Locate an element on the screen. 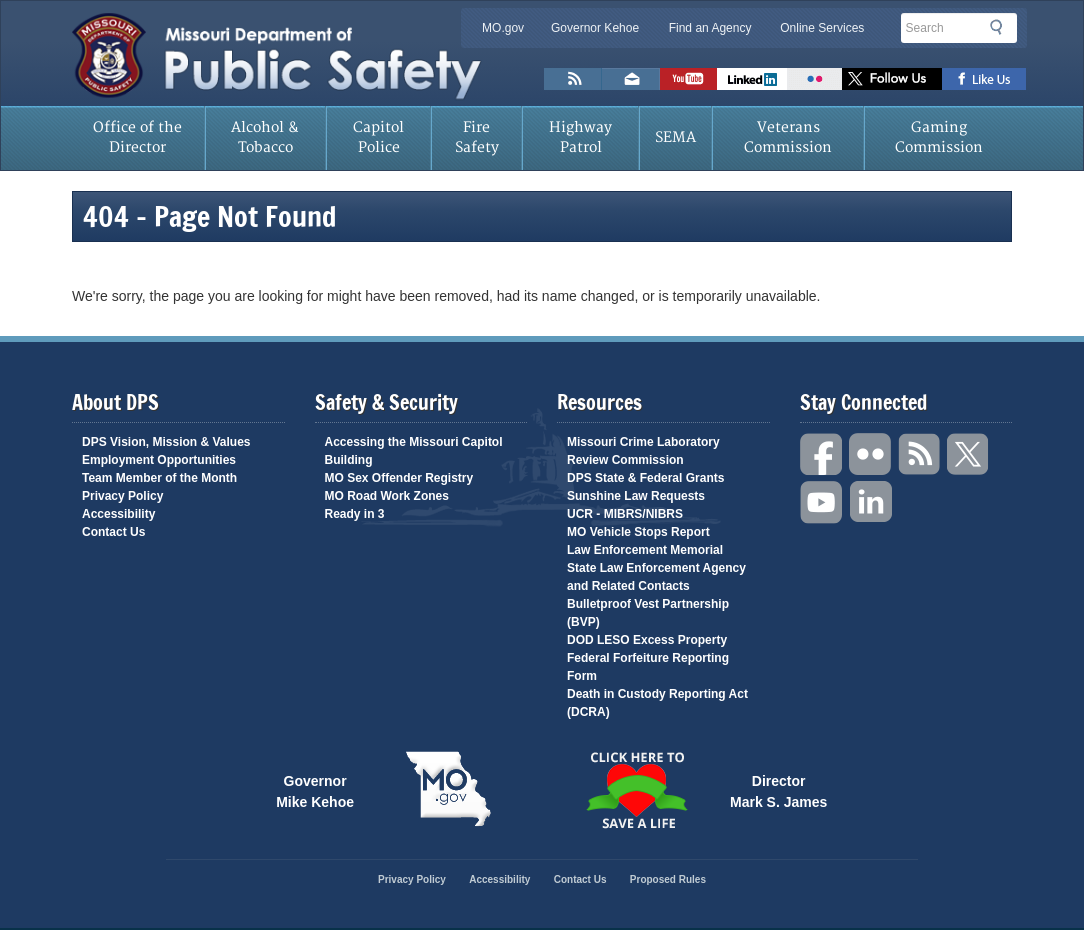 Image resolution: width=1084 pixels, height=930 pixels. Ready in 3 is located at coordinates (355, 514).